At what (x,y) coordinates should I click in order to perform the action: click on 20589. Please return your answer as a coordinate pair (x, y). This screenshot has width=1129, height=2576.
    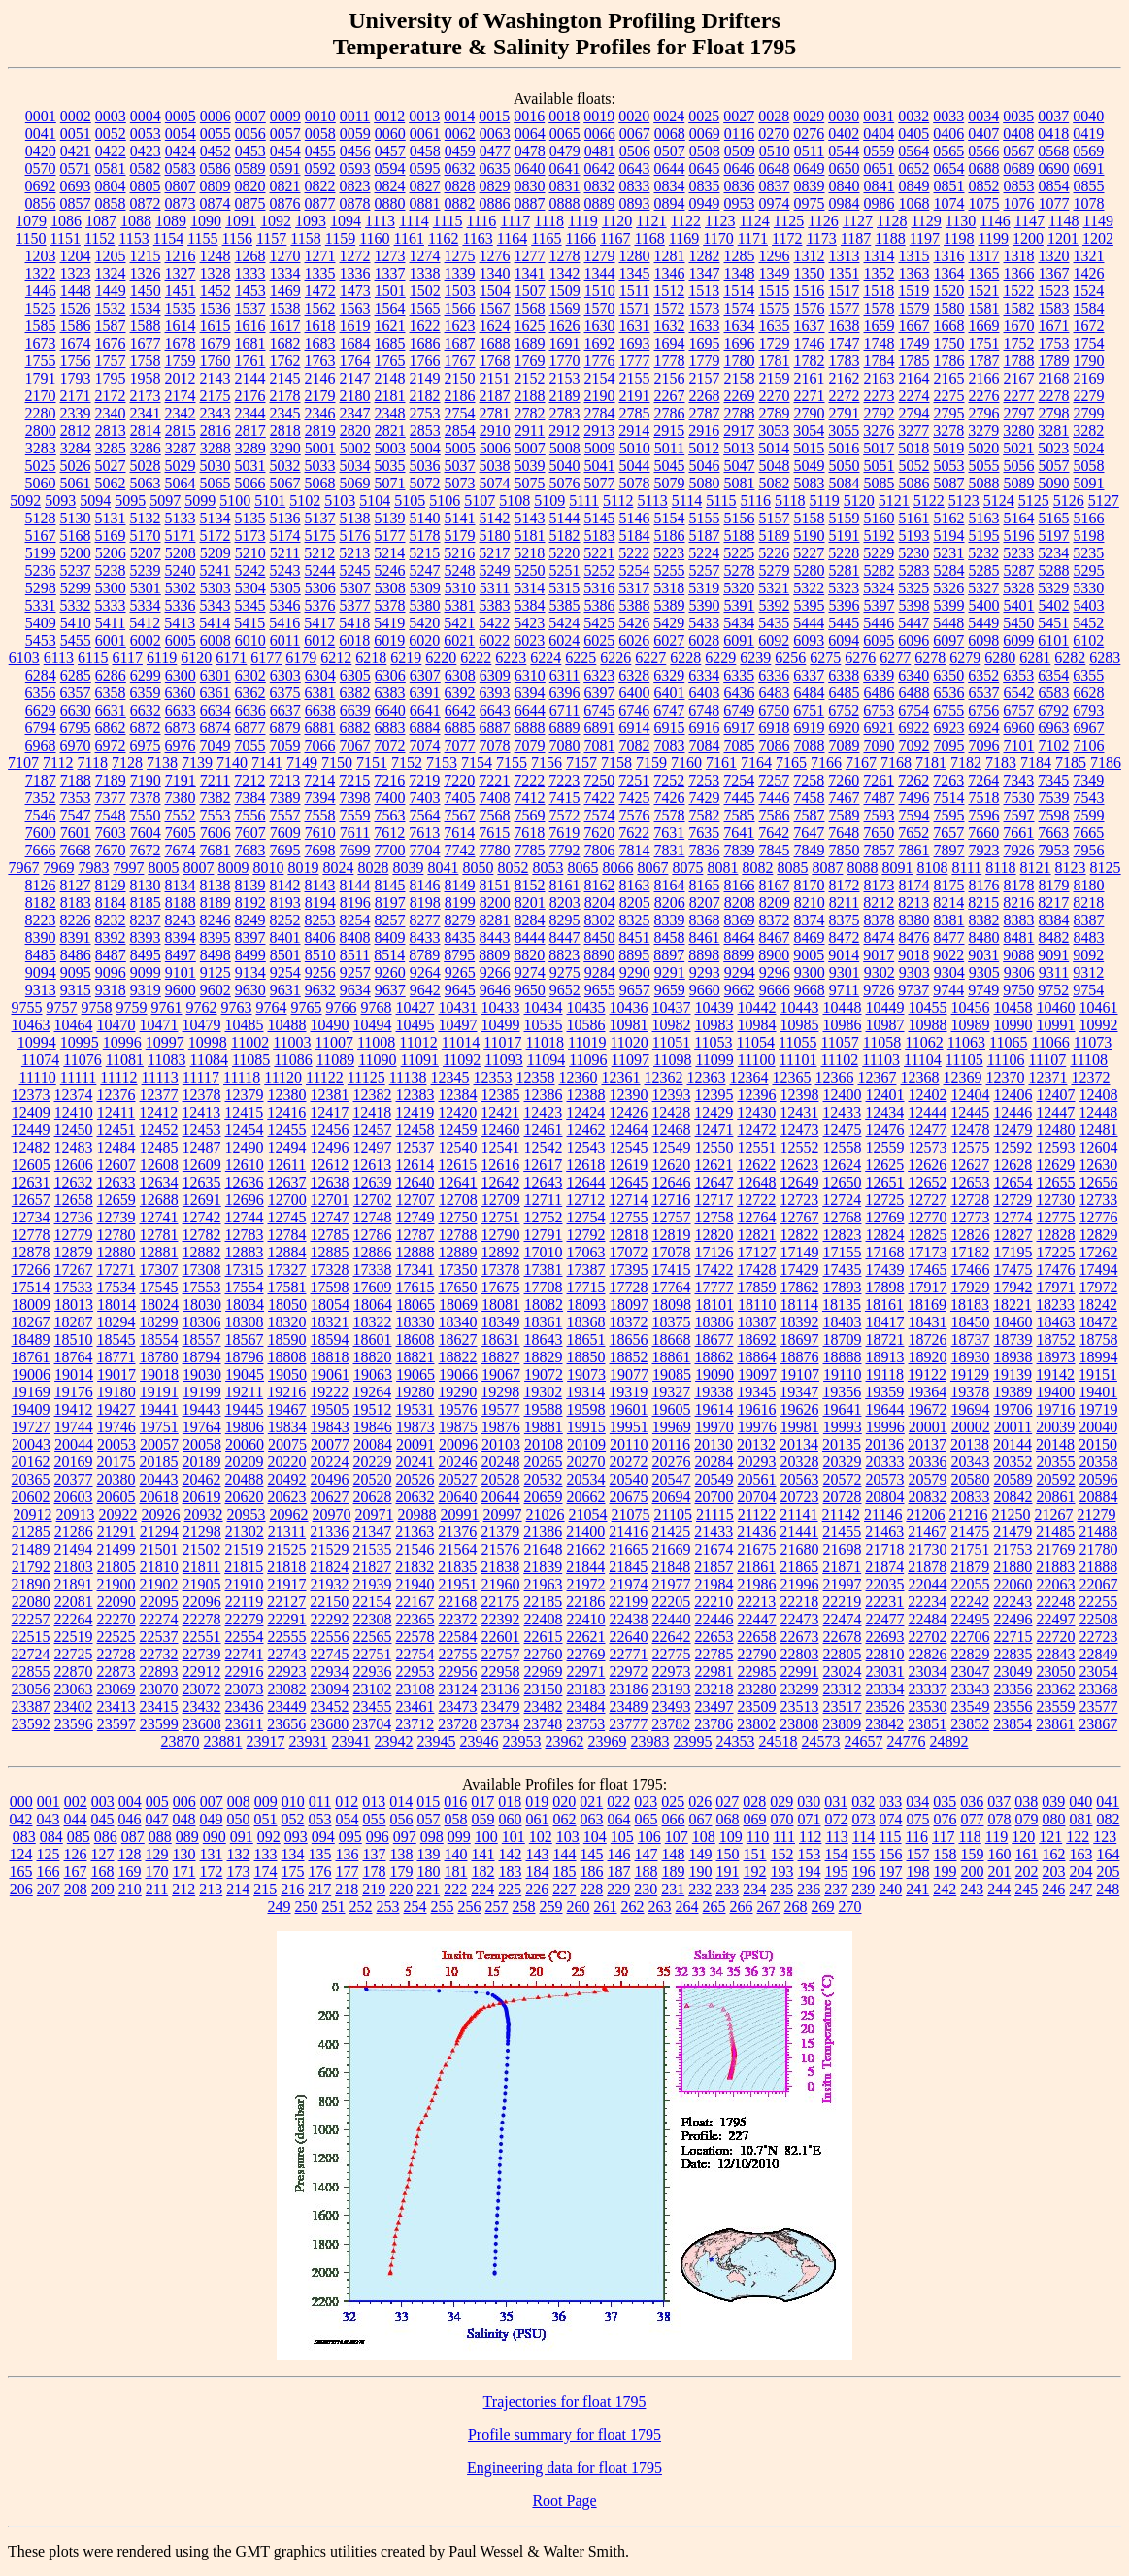
    Looking at the image, I should click on (1013, 1479).